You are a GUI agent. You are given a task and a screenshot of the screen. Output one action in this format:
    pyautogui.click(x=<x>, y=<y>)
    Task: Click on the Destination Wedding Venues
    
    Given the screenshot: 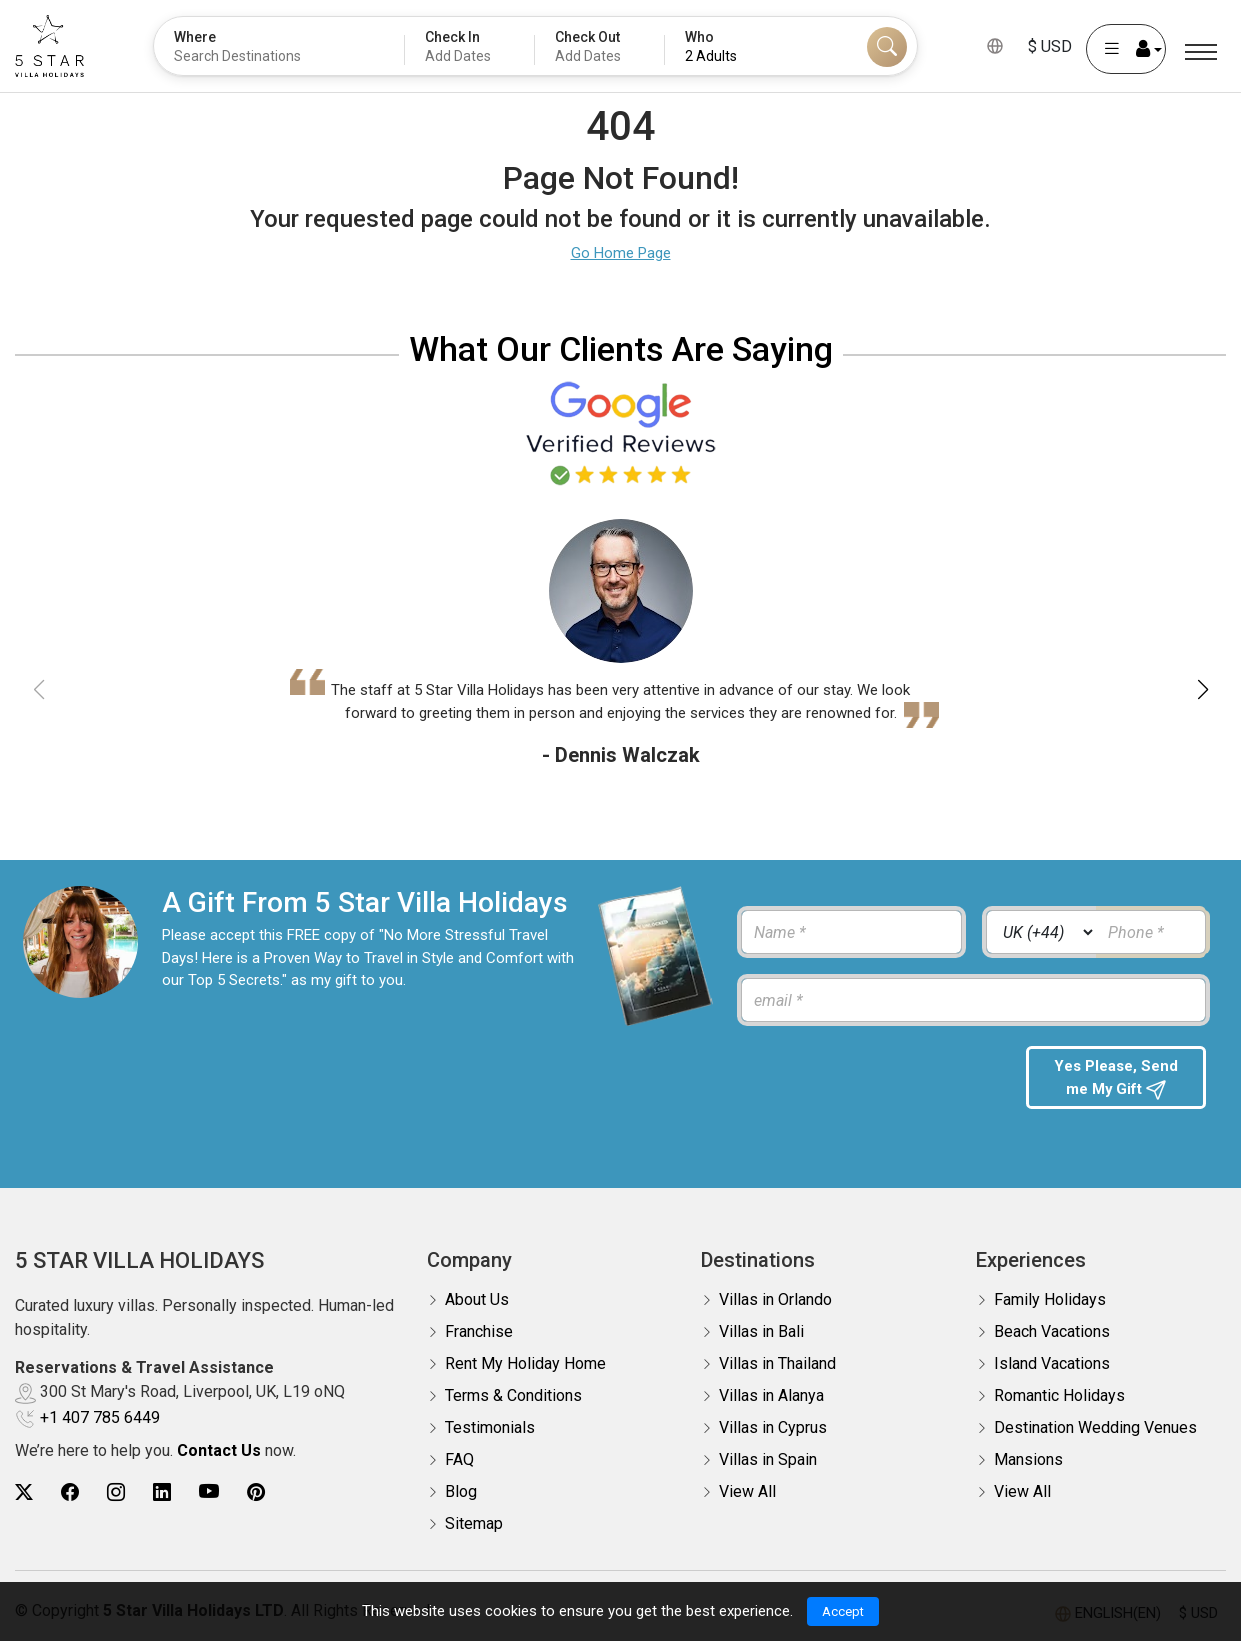 What is the action you would take?
    pyautogui.click(x=1095, y=1427)
    